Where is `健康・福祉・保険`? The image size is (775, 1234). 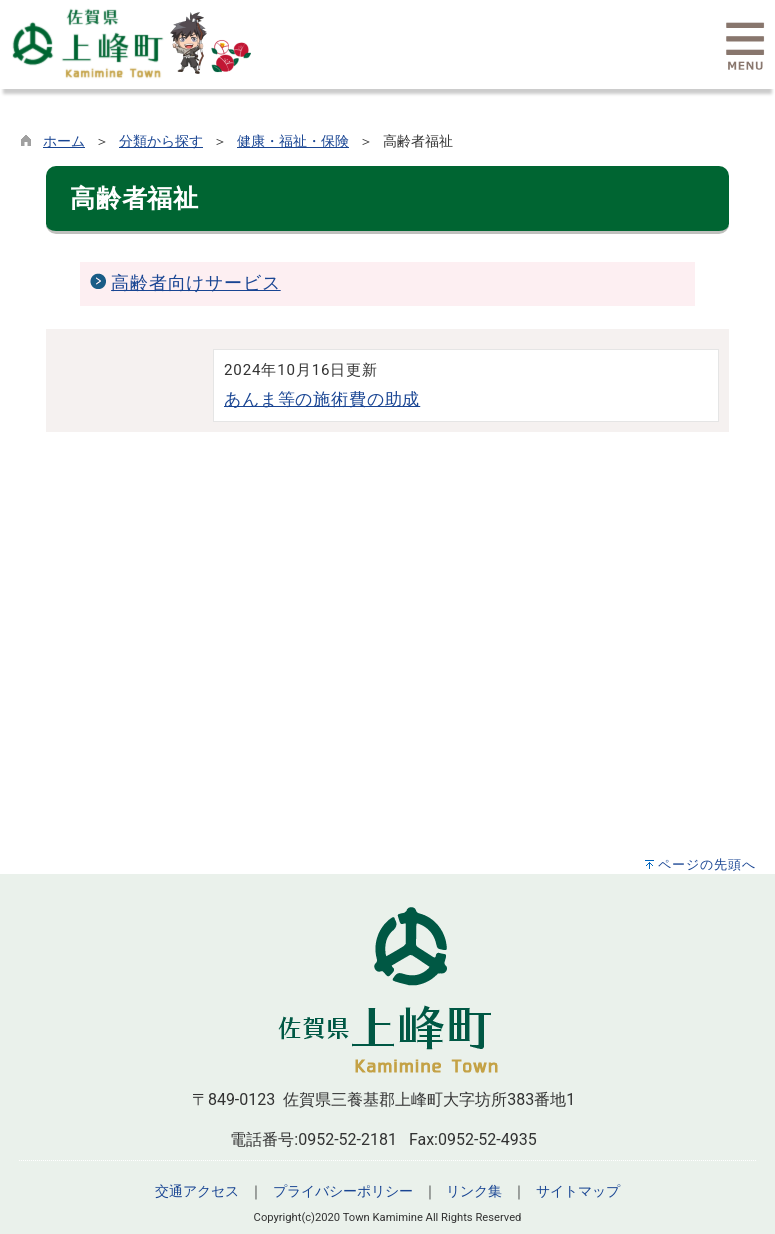
健康・福祉・保険 is located at coordinates (293, 141).